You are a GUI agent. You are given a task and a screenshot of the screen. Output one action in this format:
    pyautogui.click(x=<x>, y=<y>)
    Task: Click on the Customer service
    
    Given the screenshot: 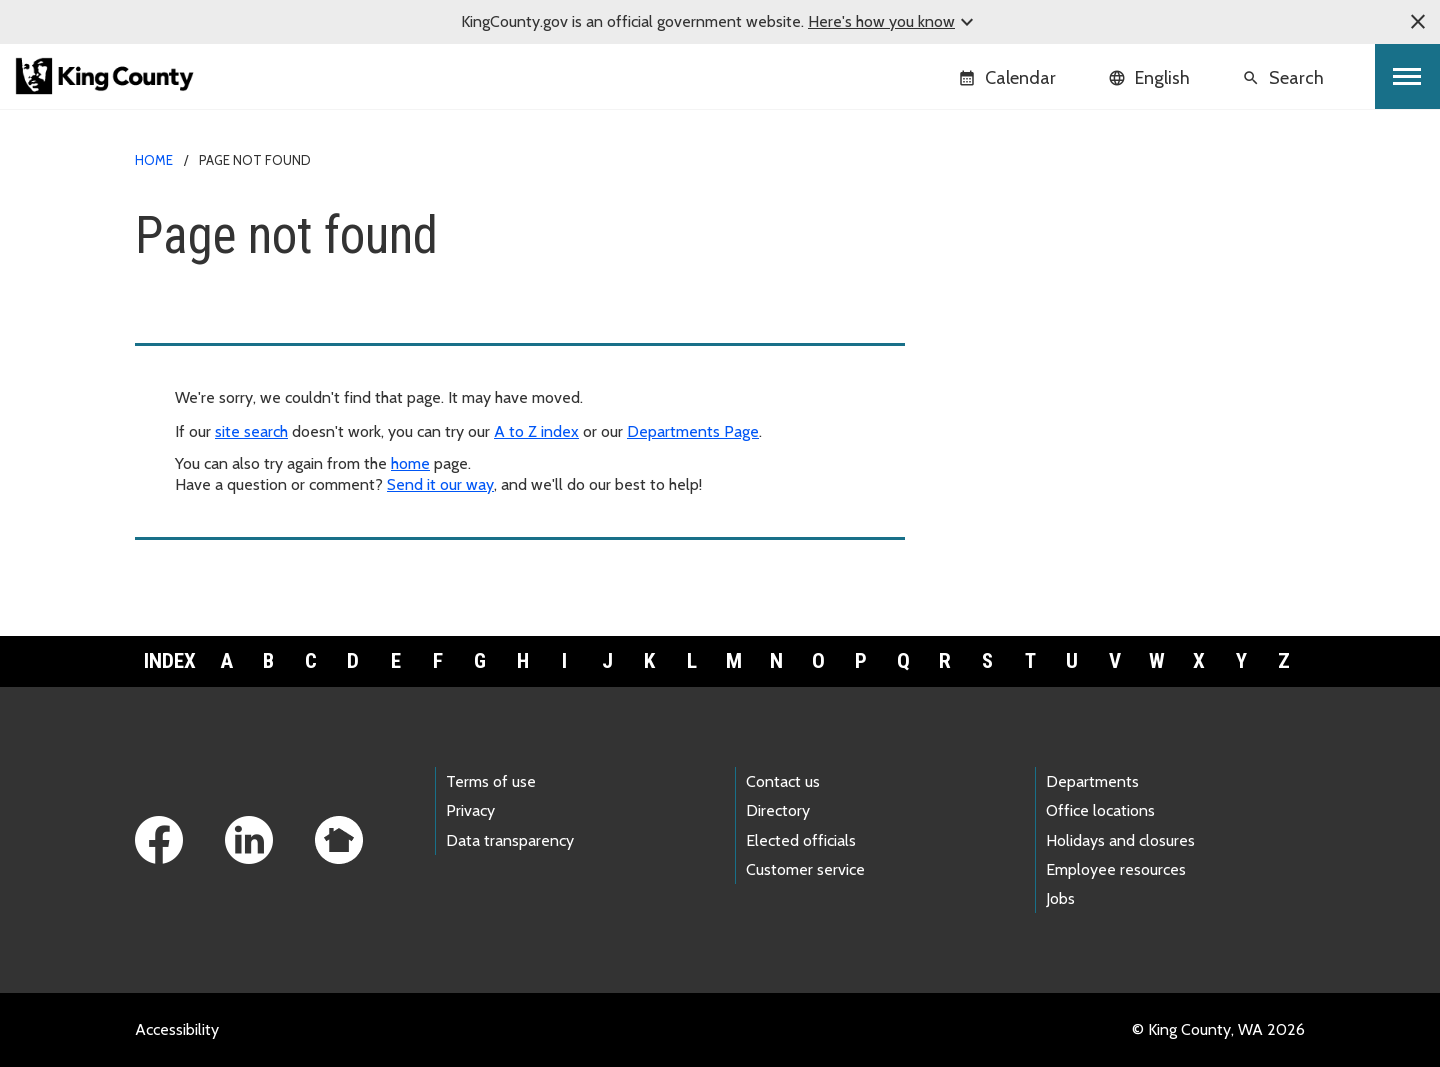 What is the action you would take?
    pyautogui.click(x=805, y=869)
    